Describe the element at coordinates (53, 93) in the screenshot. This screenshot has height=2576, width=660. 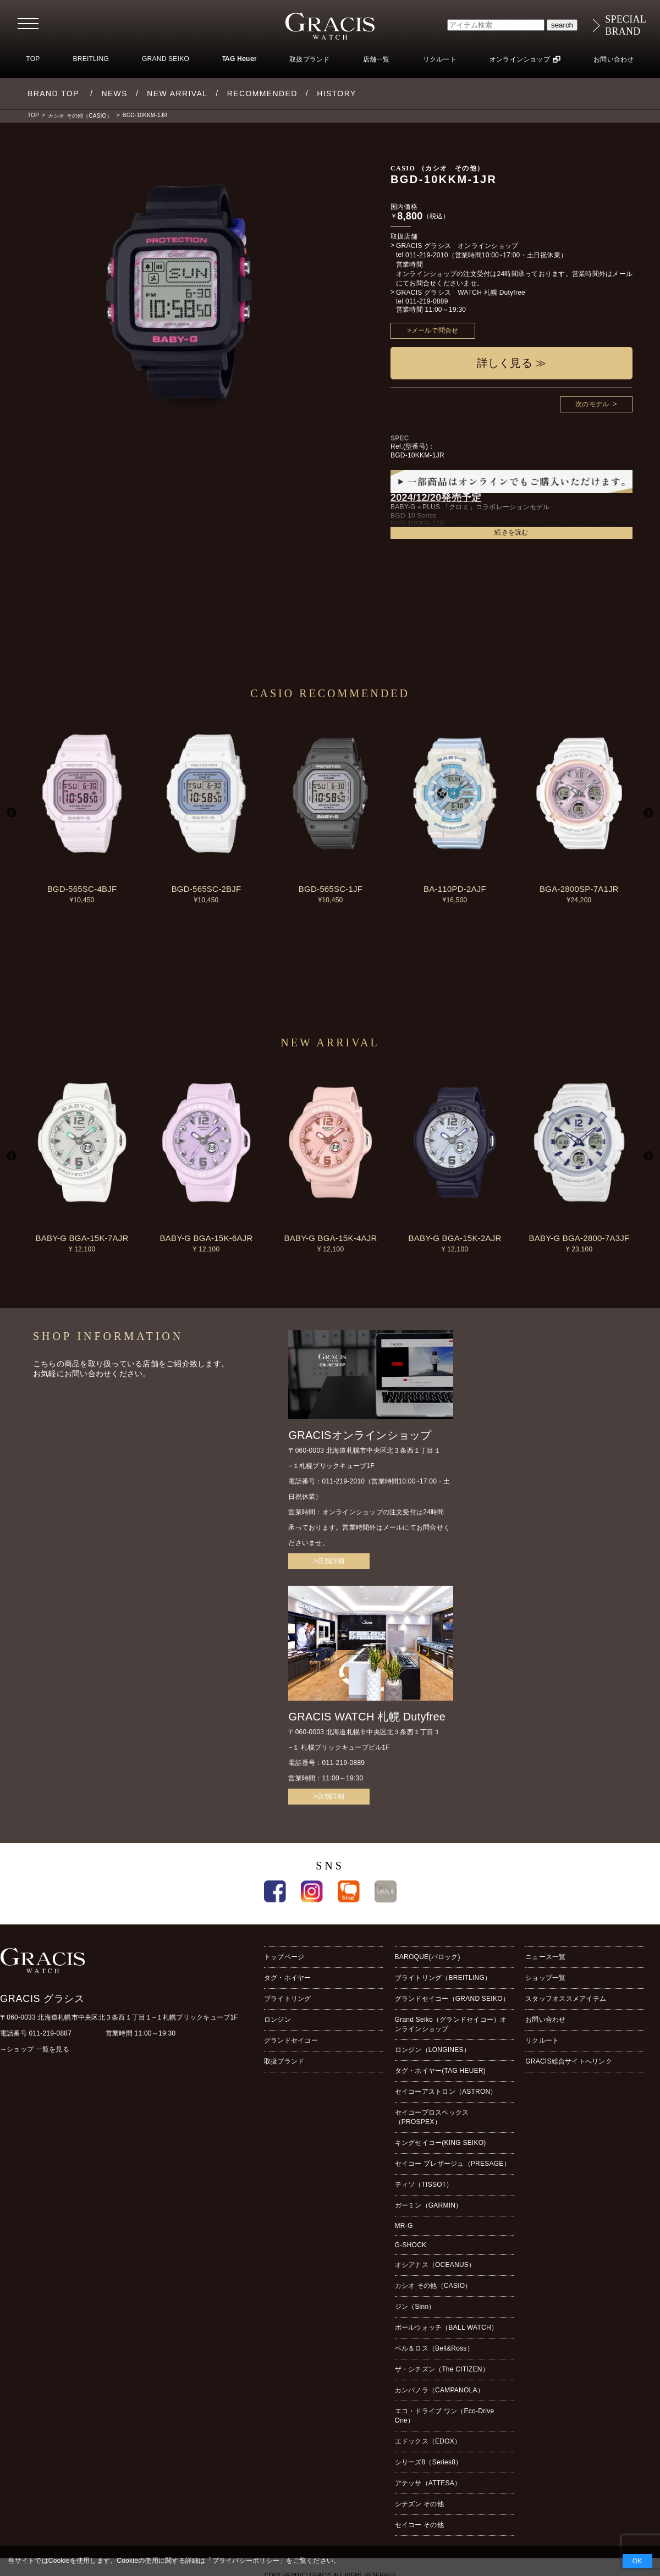
I see `BRAND TOP` at that location.